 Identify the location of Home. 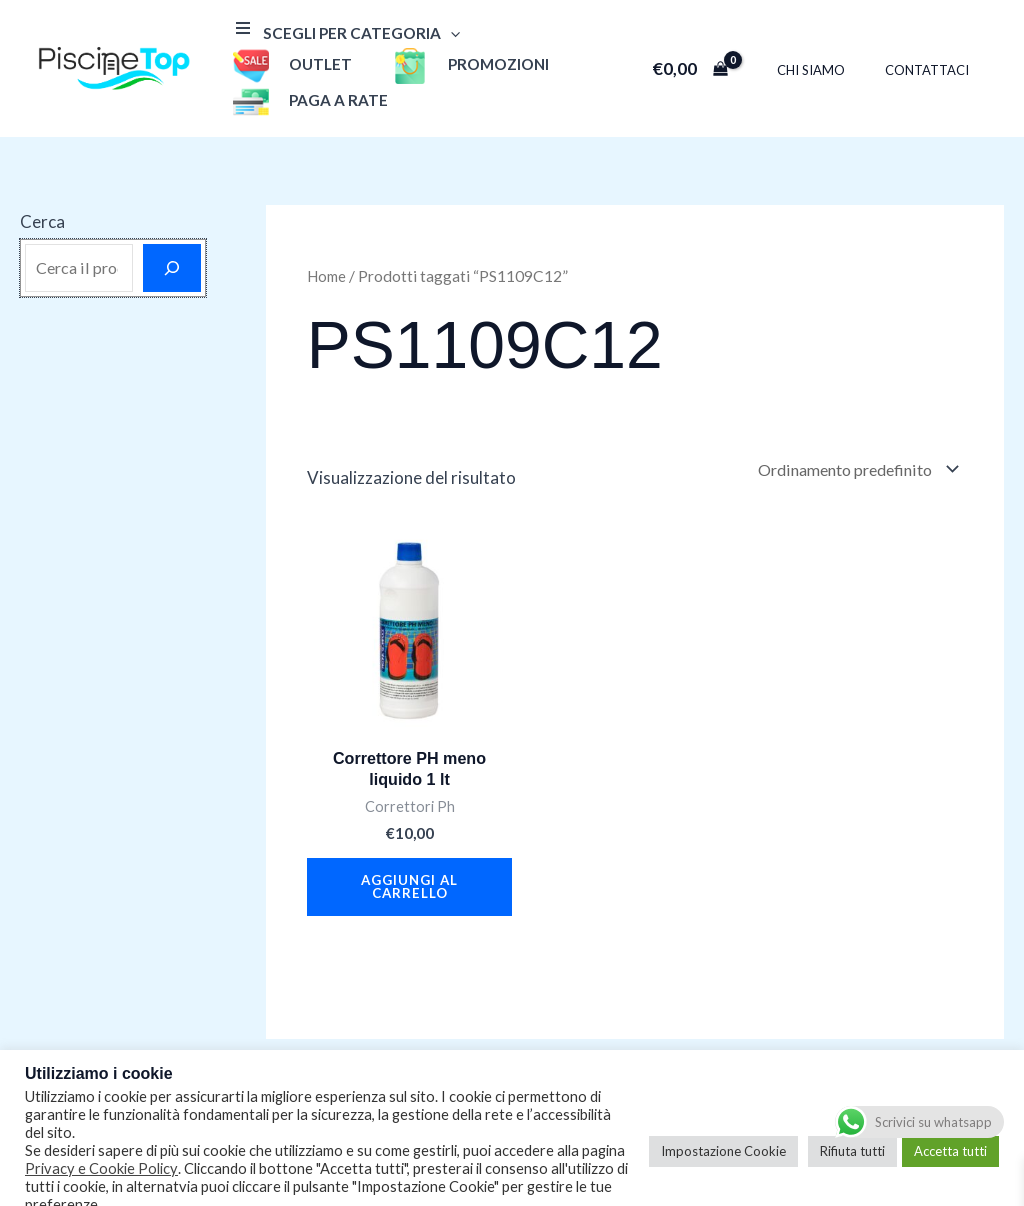
(328, 245).